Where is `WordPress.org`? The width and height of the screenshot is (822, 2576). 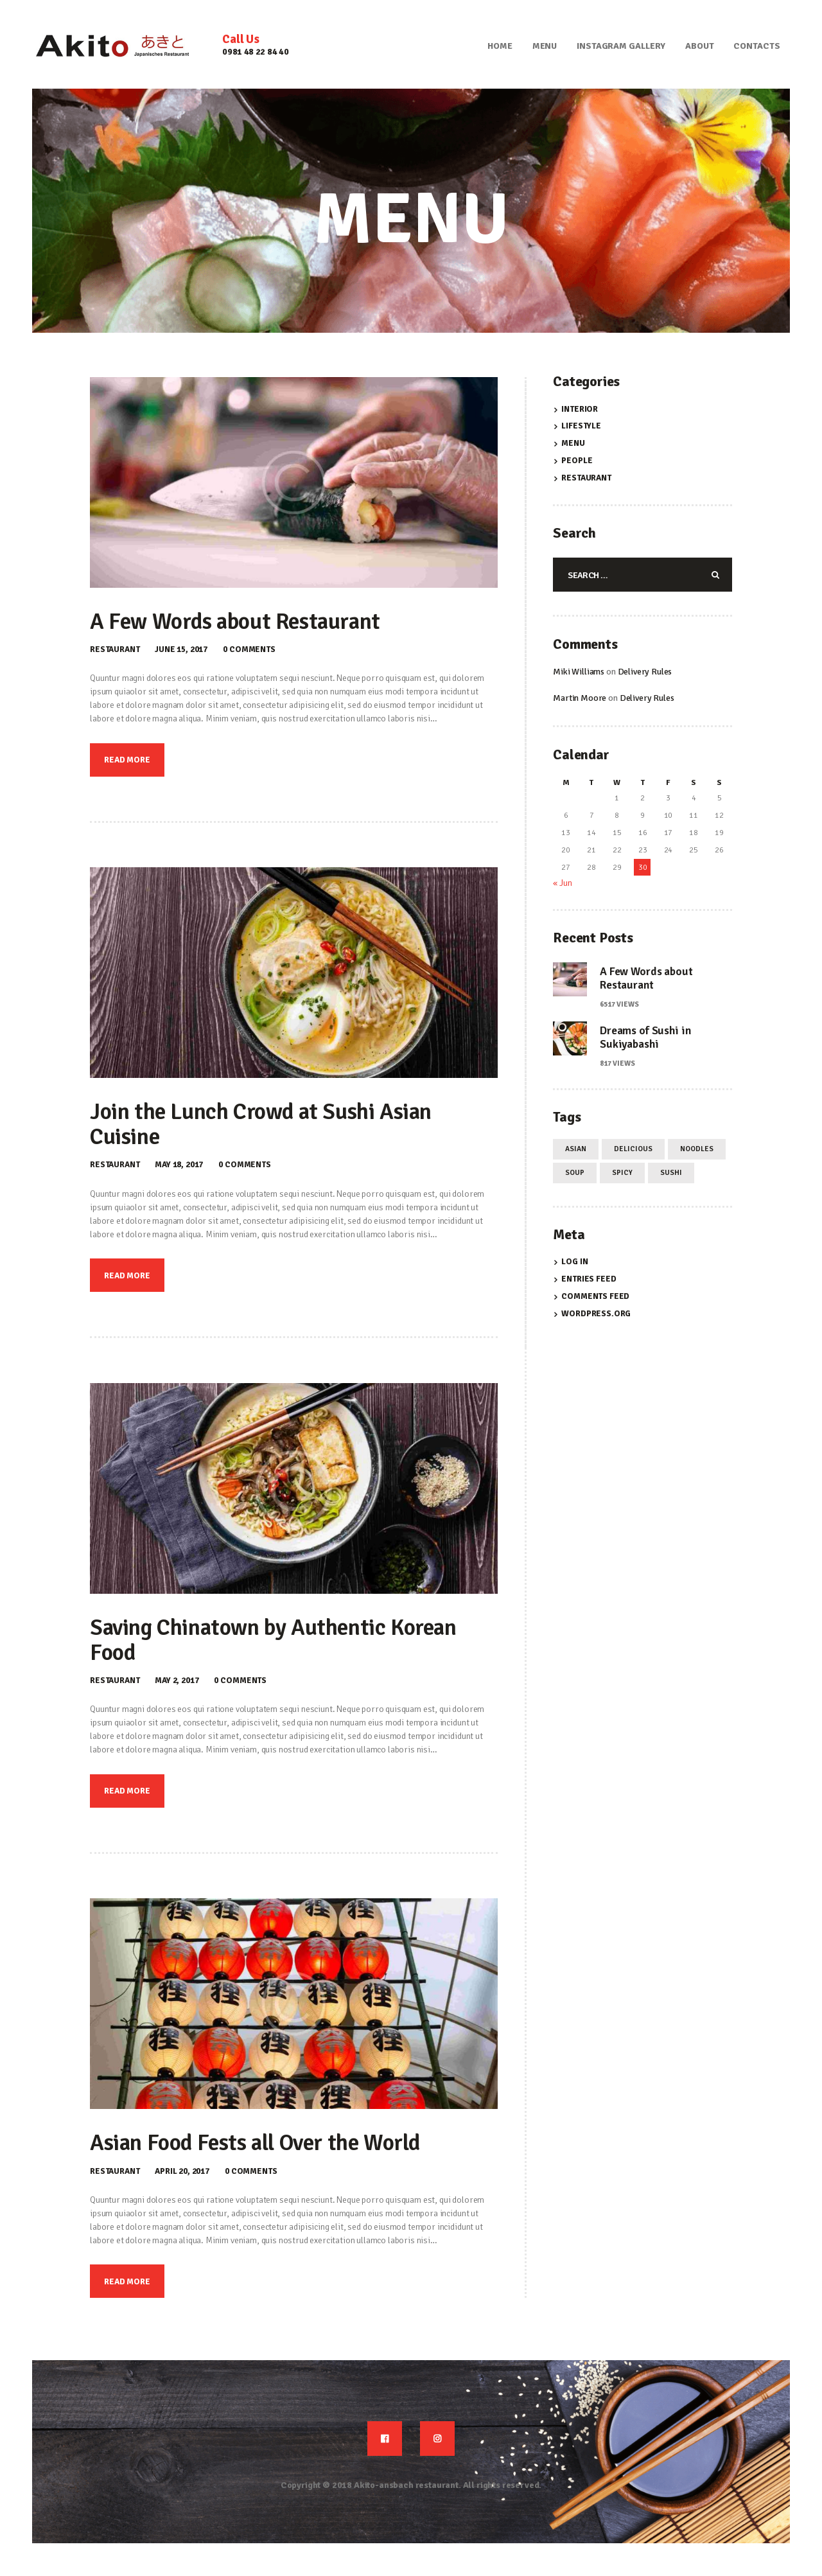 WordPress.org is located at coordinates (596, 1314).